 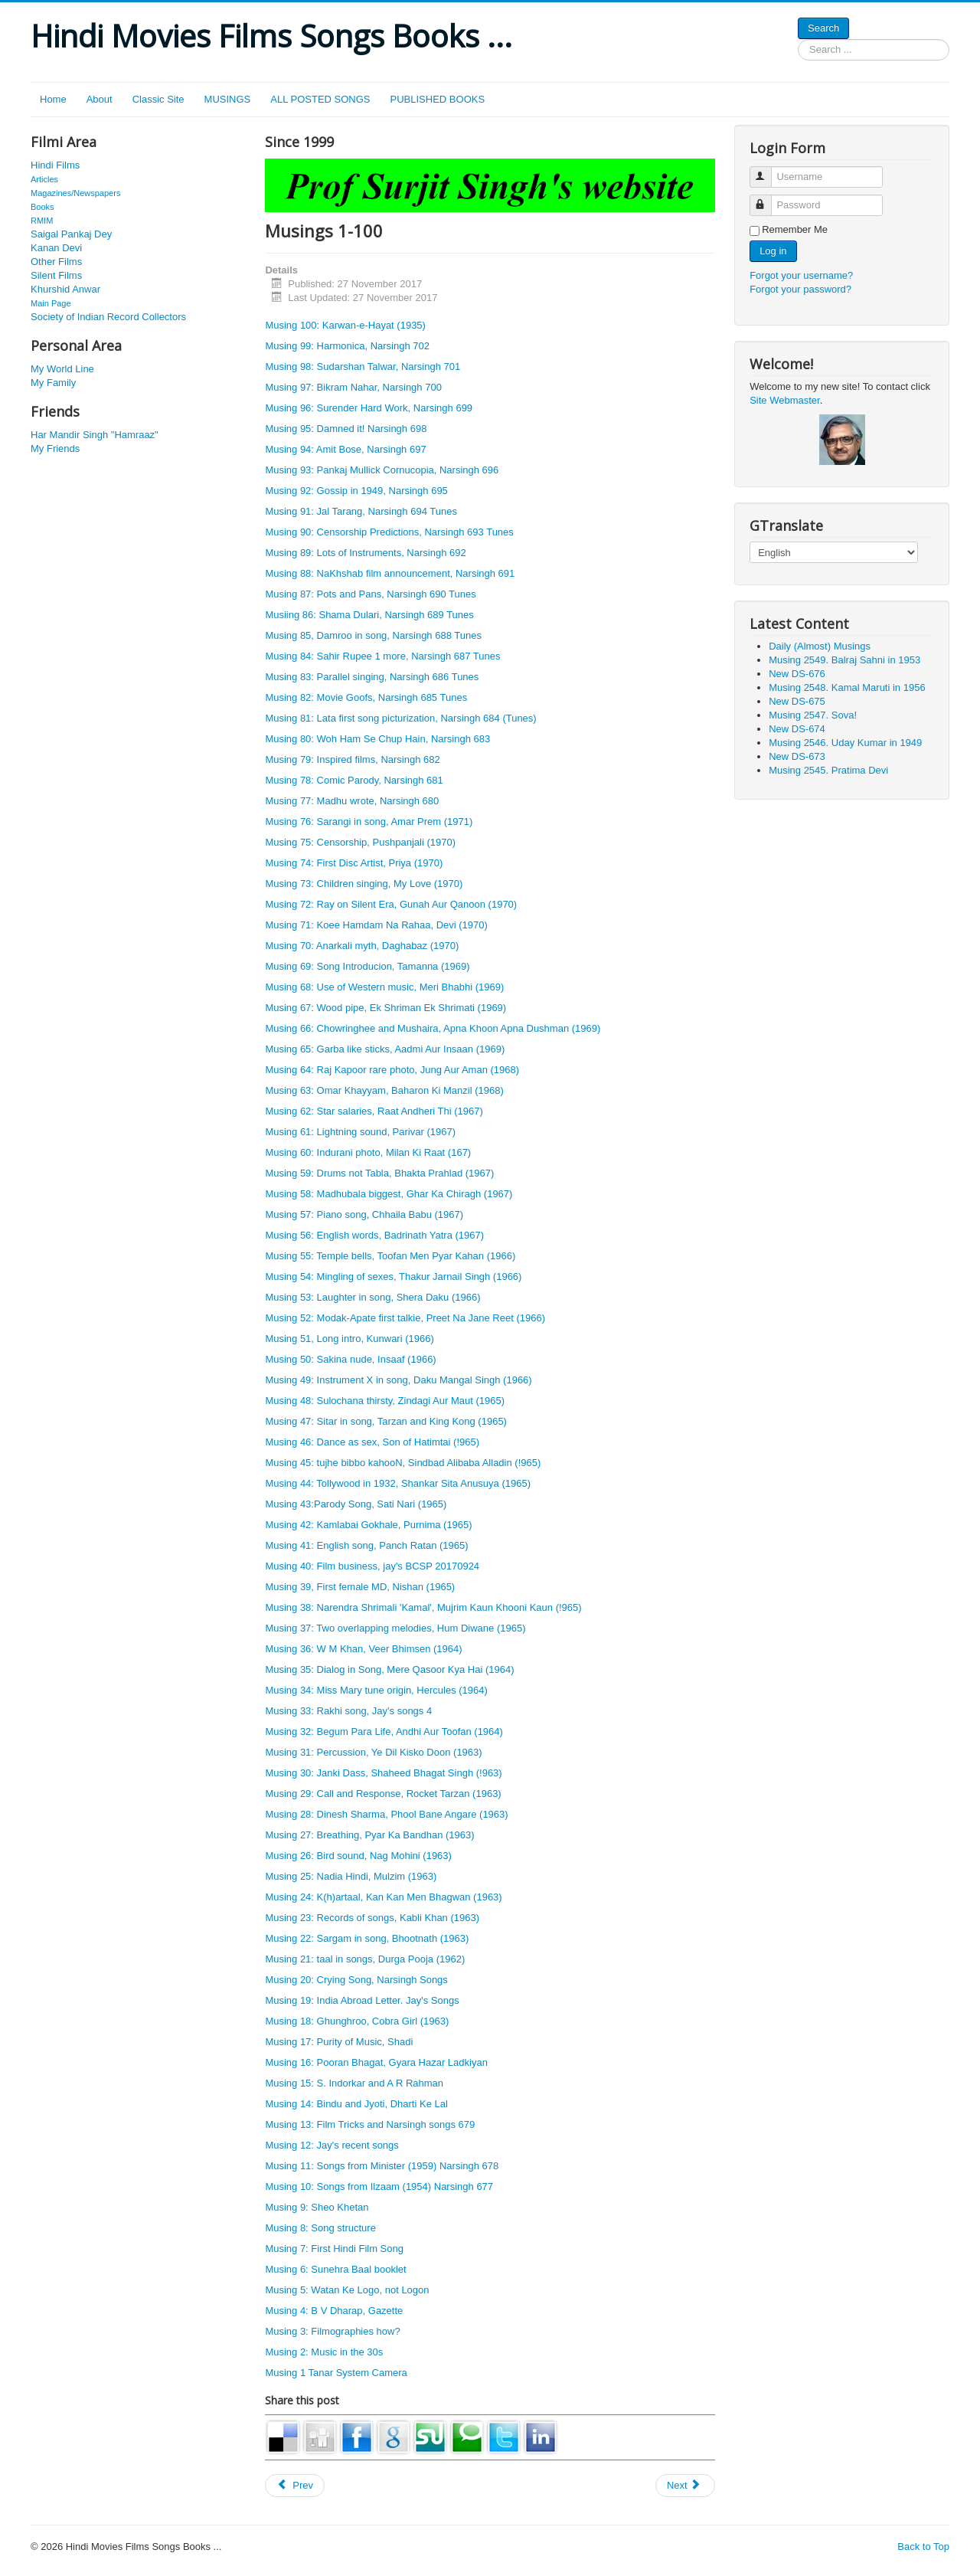 What do you see at coordinates (356, 490) in the screenshot?
I see `Musing 92: Gossip in 1949, Narsingh 695` at bounding box center [356, 490].